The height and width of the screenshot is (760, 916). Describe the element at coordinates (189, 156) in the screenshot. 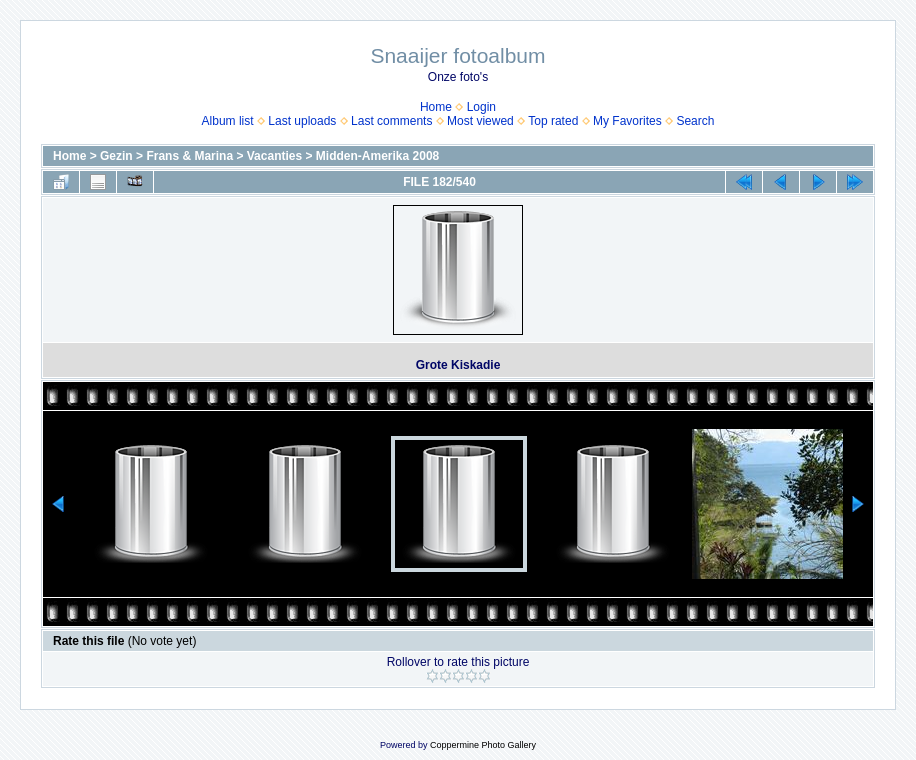

I see `Frans & Marina` at that location.